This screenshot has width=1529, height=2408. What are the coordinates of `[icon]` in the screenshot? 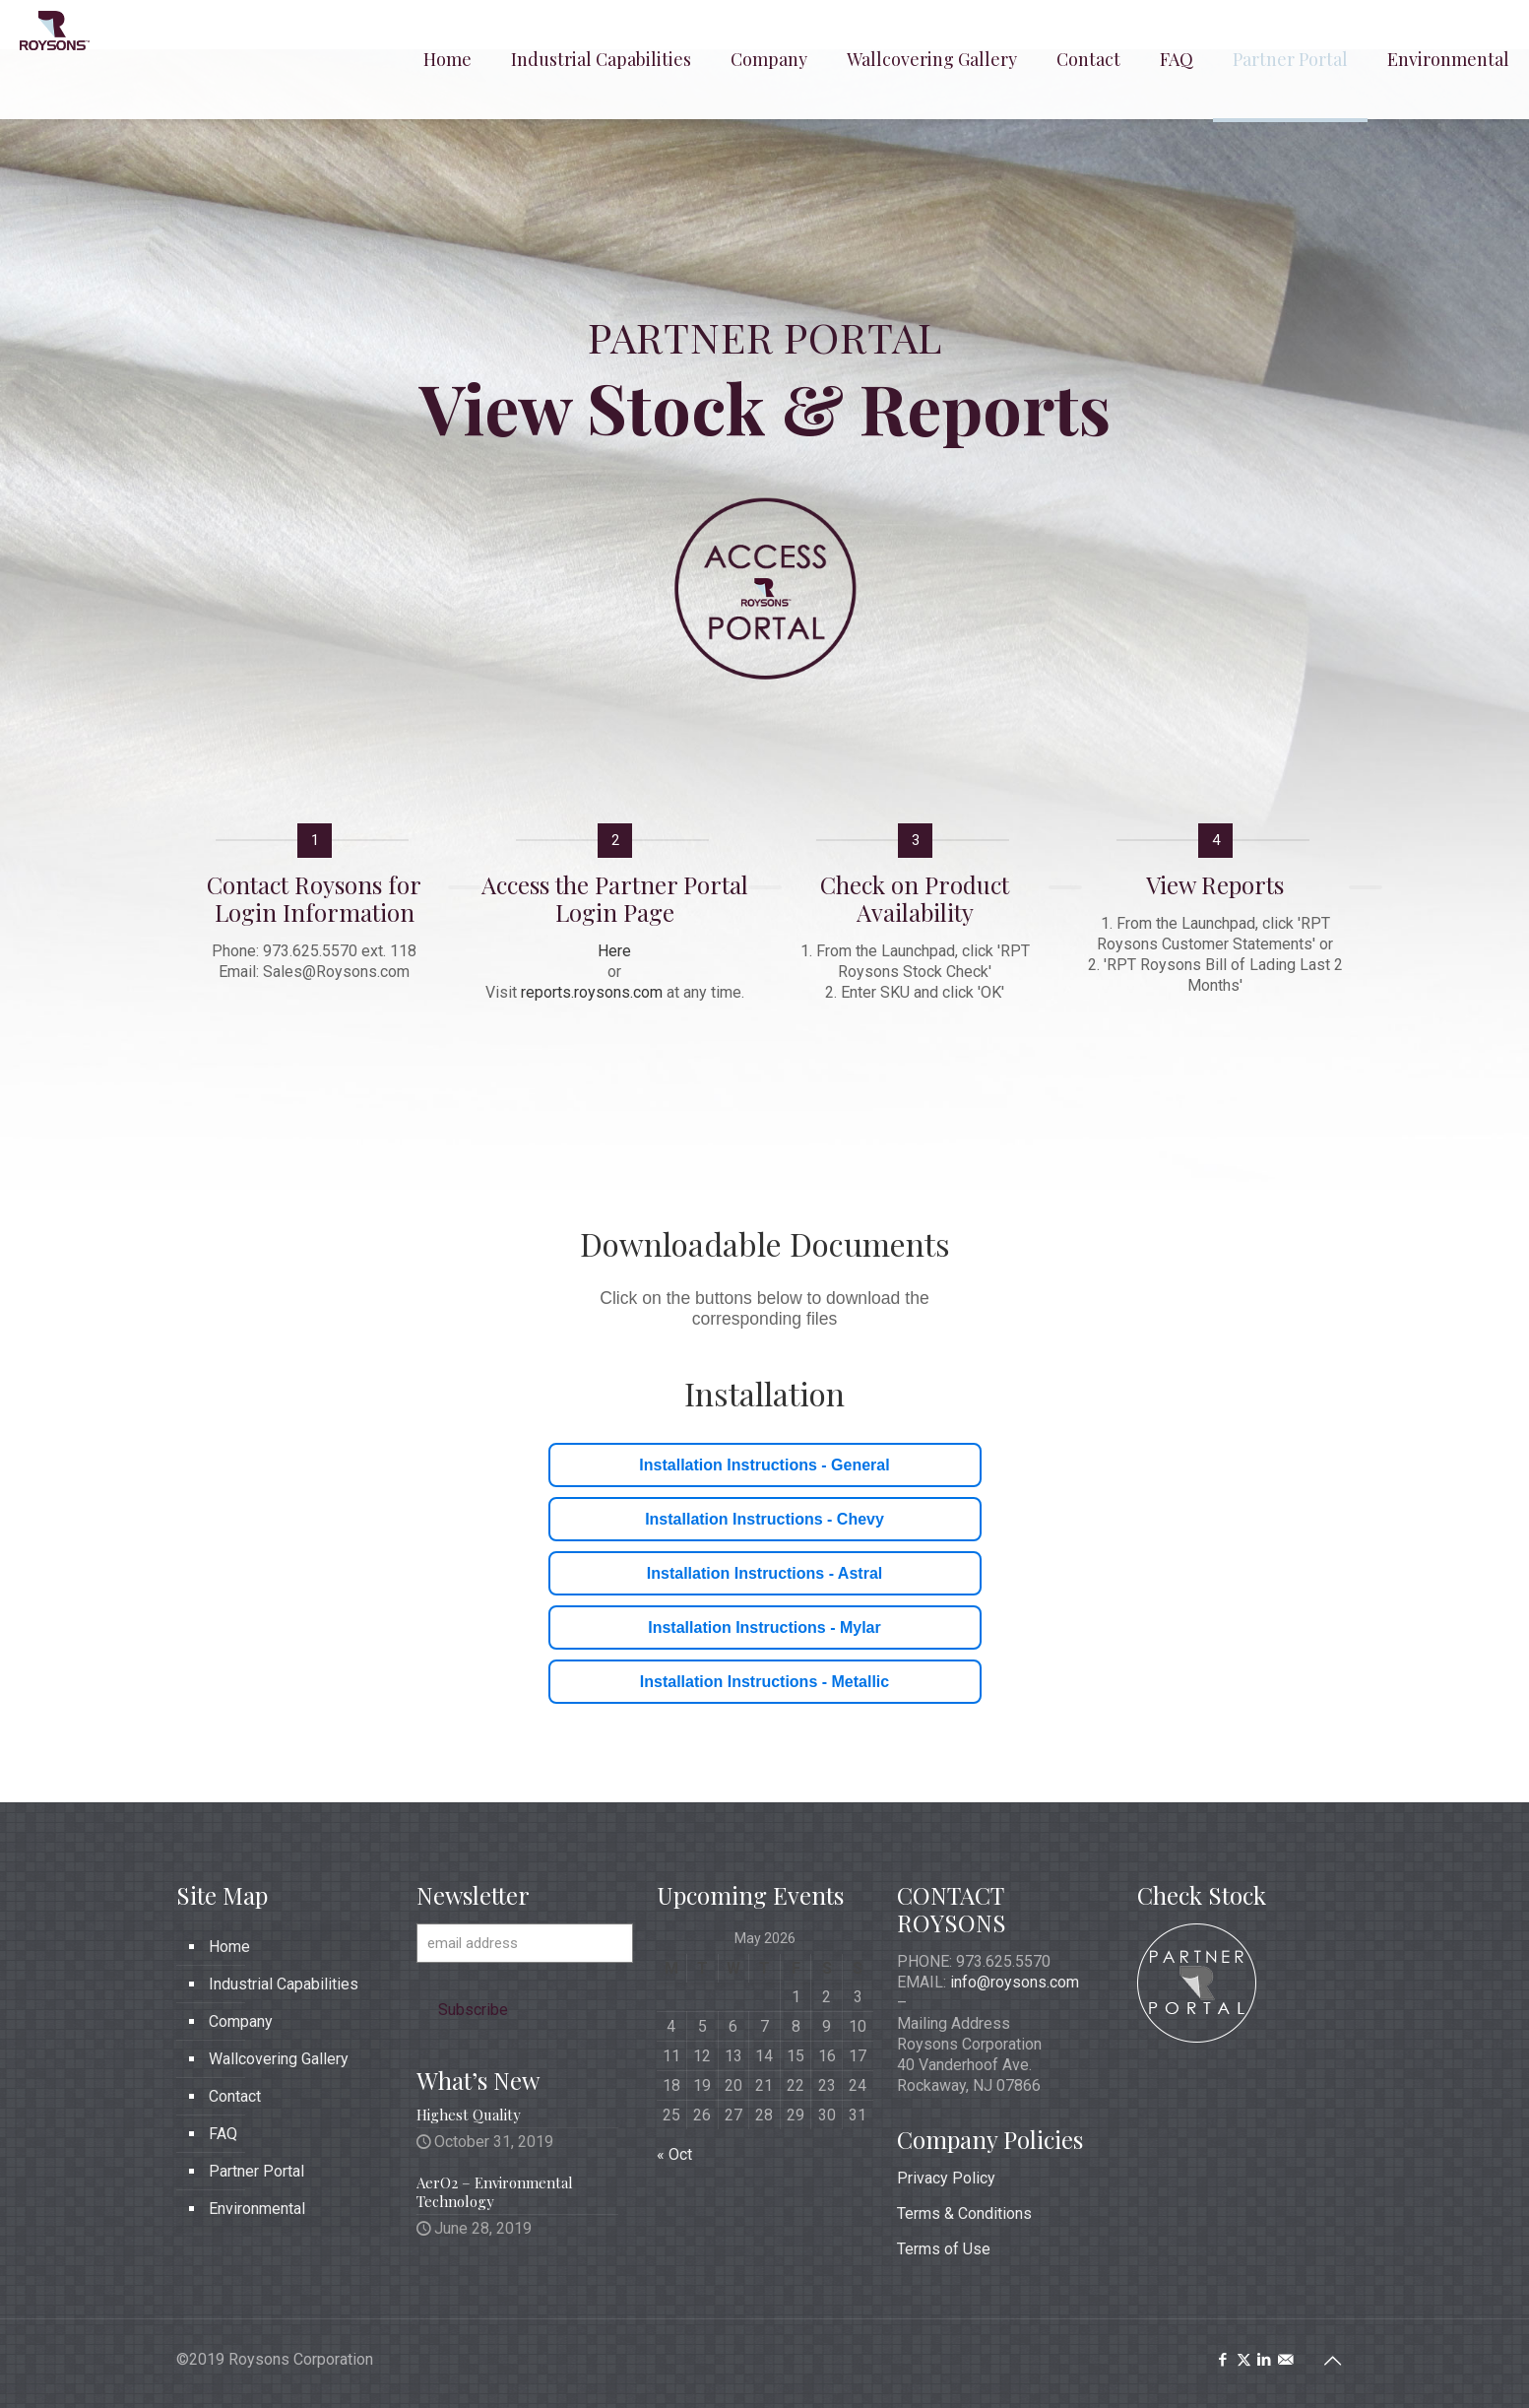 It's located at (1285, 2360).